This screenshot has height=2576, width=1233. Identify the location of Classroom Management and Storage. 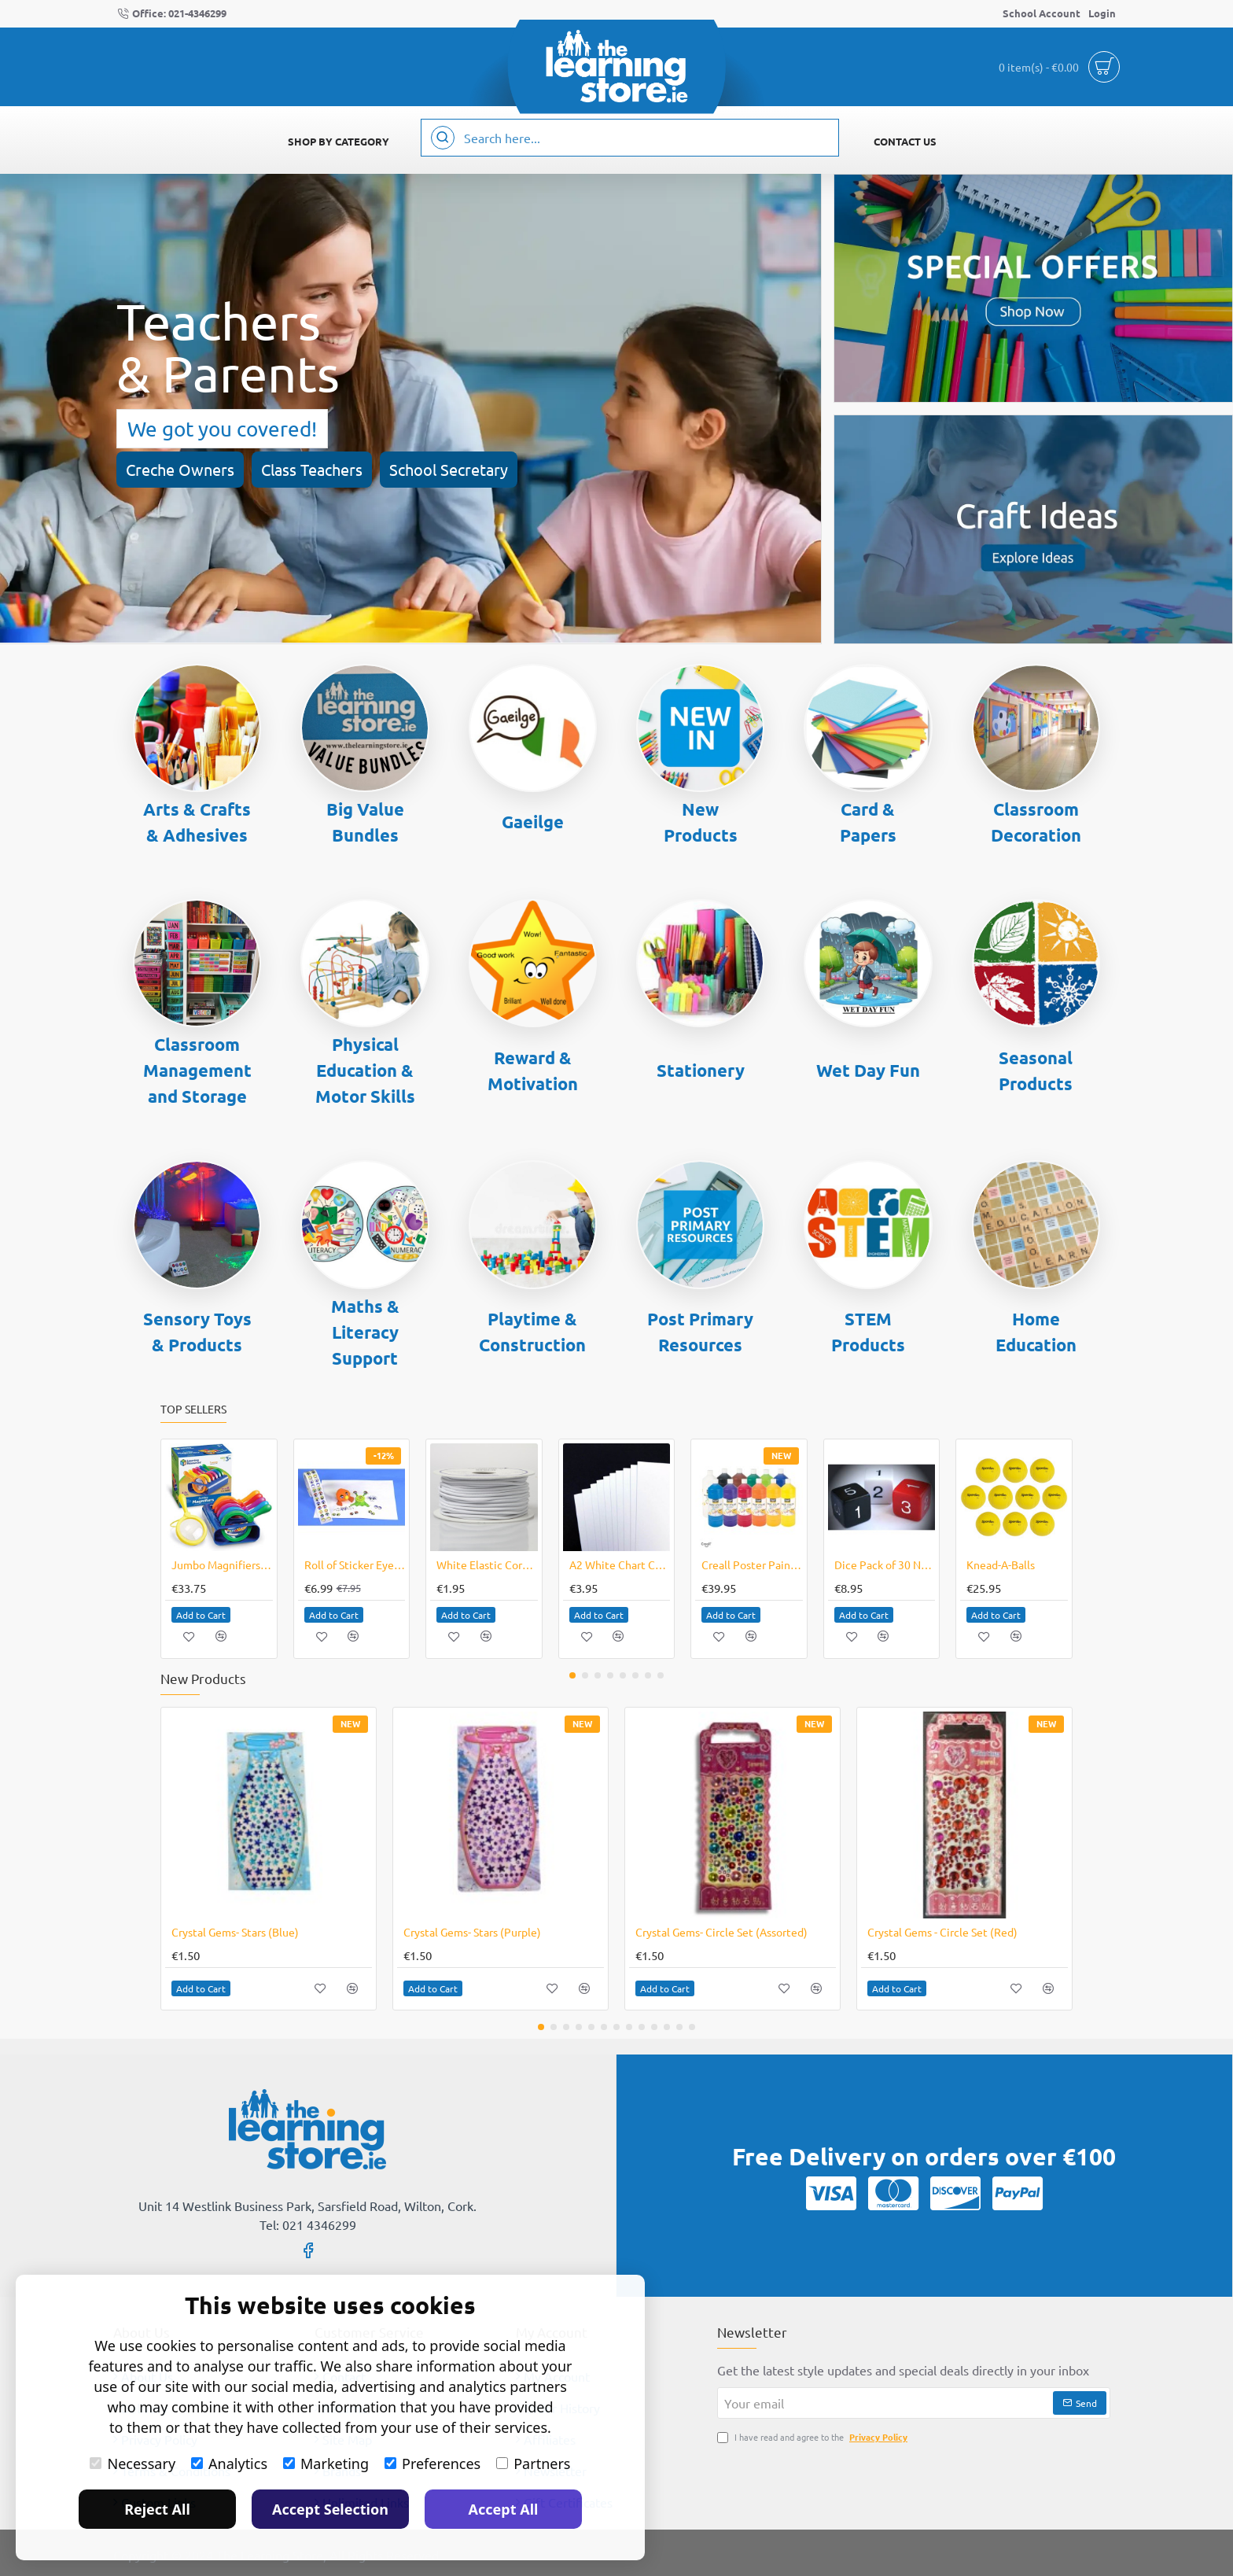
(197, 1070).